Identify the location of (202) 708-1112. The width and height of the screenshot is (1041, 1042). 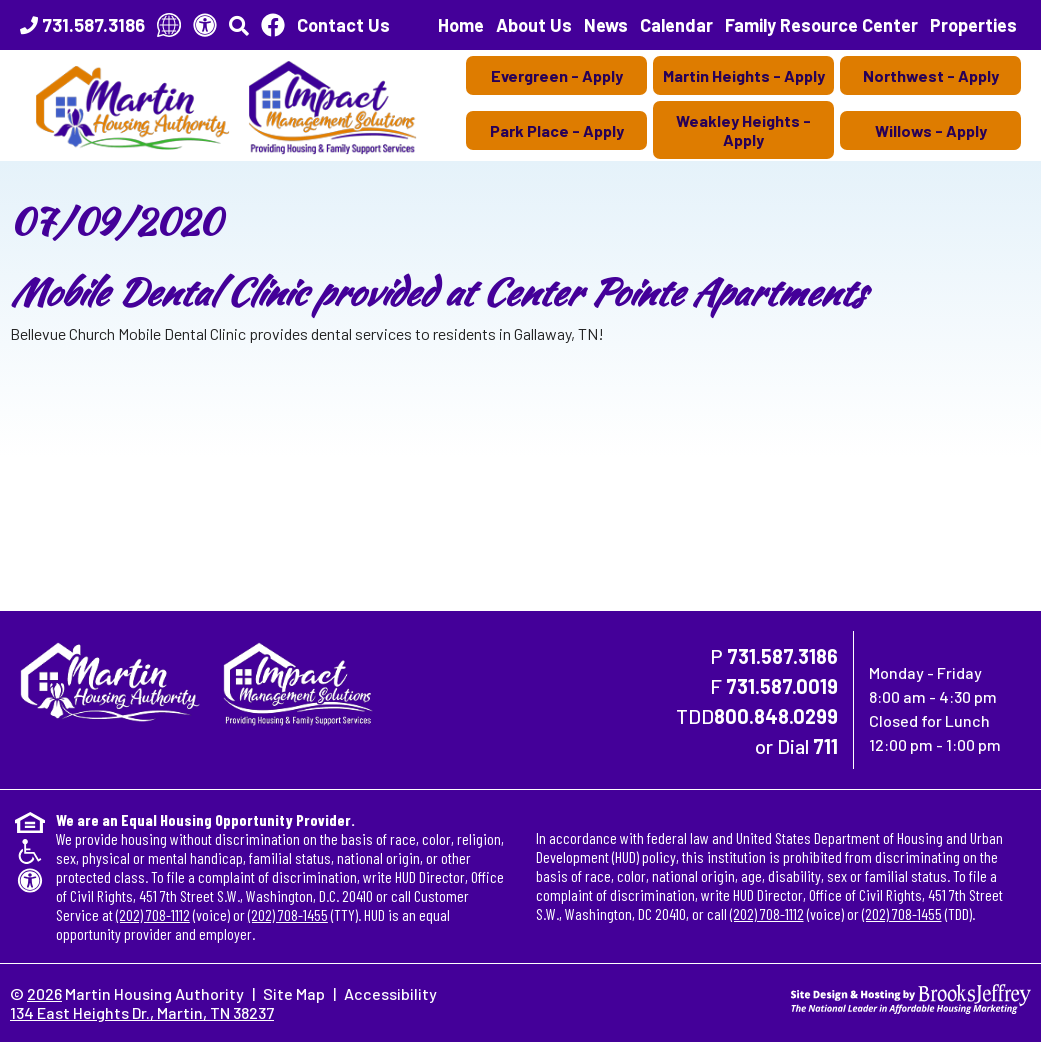
(153, 914).